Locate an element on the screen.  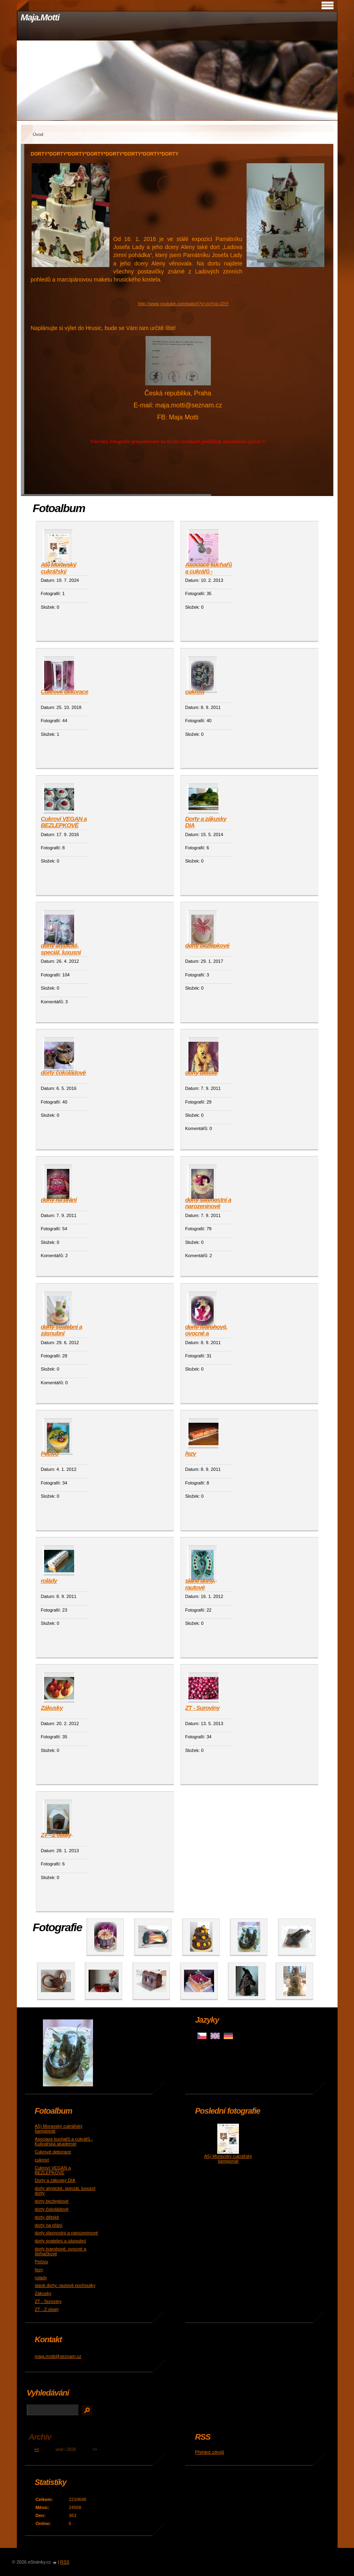
Cukrové dekorace is located at coordinates (64, 691).